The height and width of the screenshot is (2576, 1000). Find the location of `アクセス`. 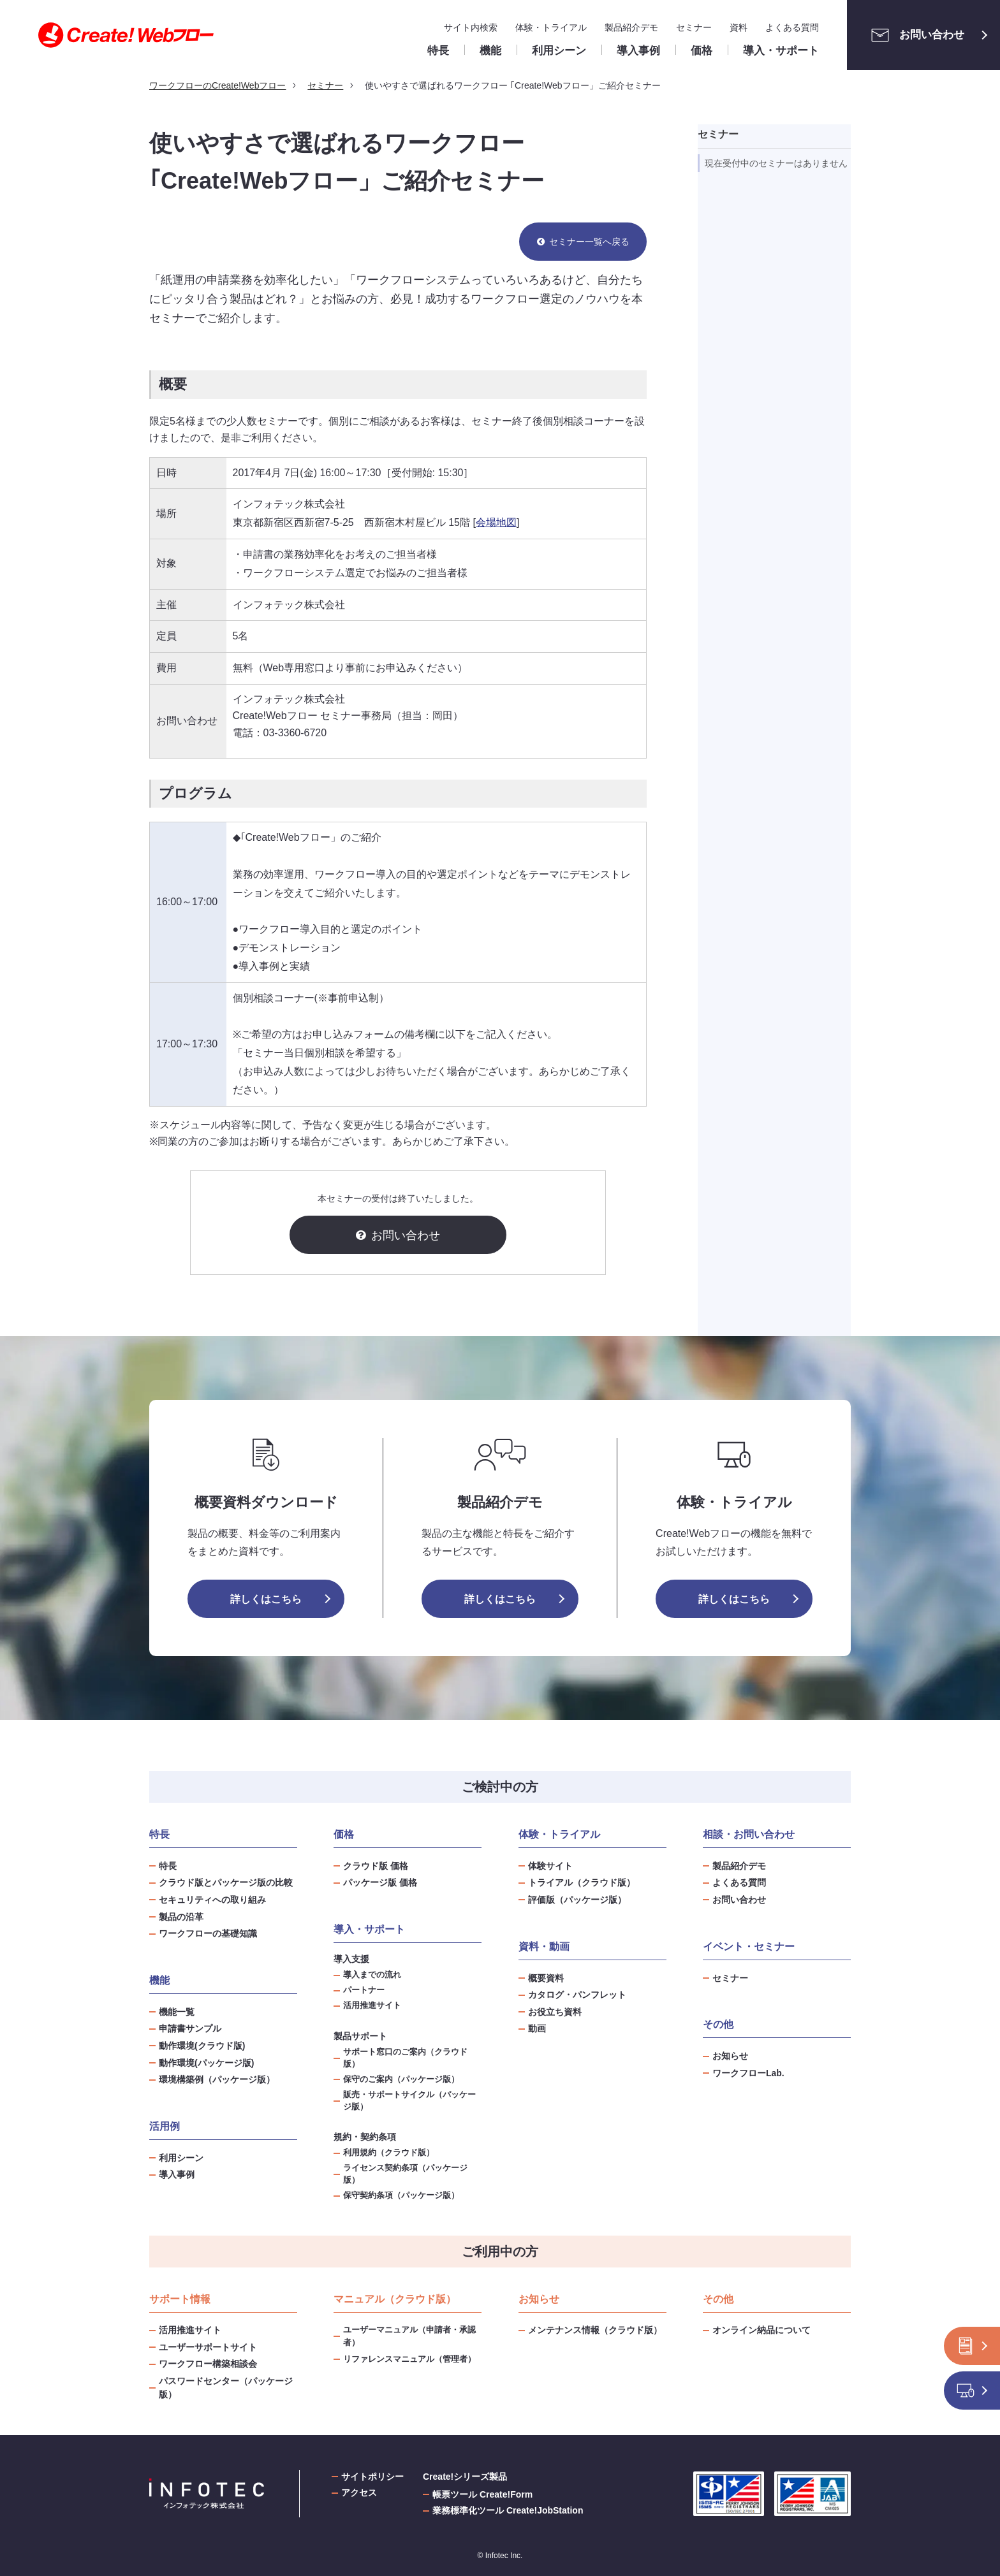

アクセス is located at coordinates (359, 2492).